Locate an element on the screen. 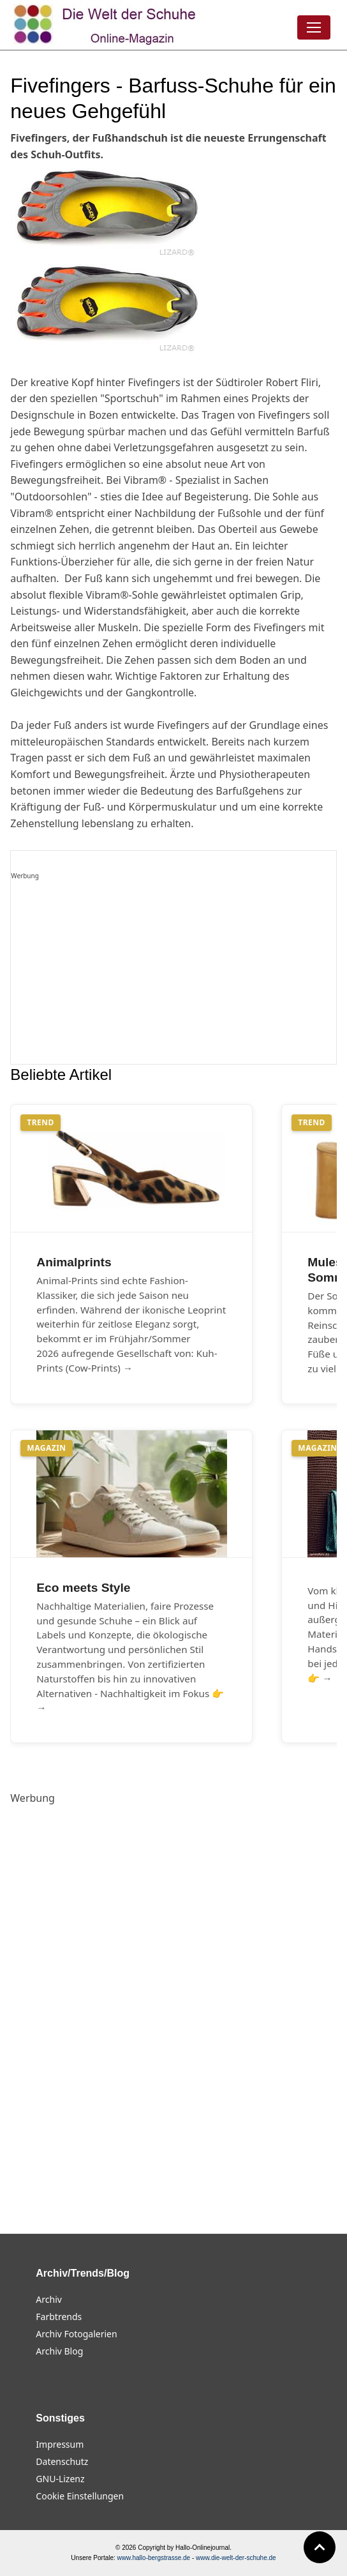  Datenschutz is located at coordinates (62, 2461).